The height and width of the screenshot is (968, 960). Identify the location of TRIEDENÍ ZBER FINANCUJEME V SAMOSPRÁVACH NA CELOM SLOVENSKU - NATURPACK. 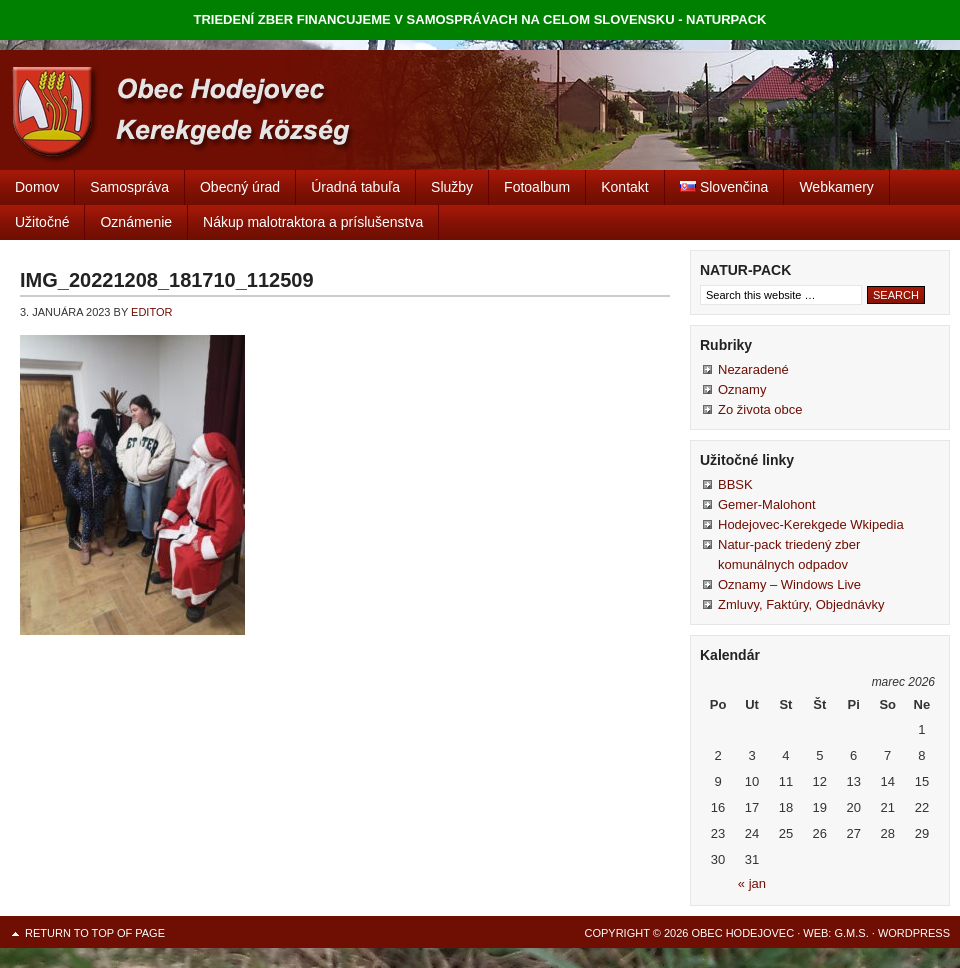
(480, 19).